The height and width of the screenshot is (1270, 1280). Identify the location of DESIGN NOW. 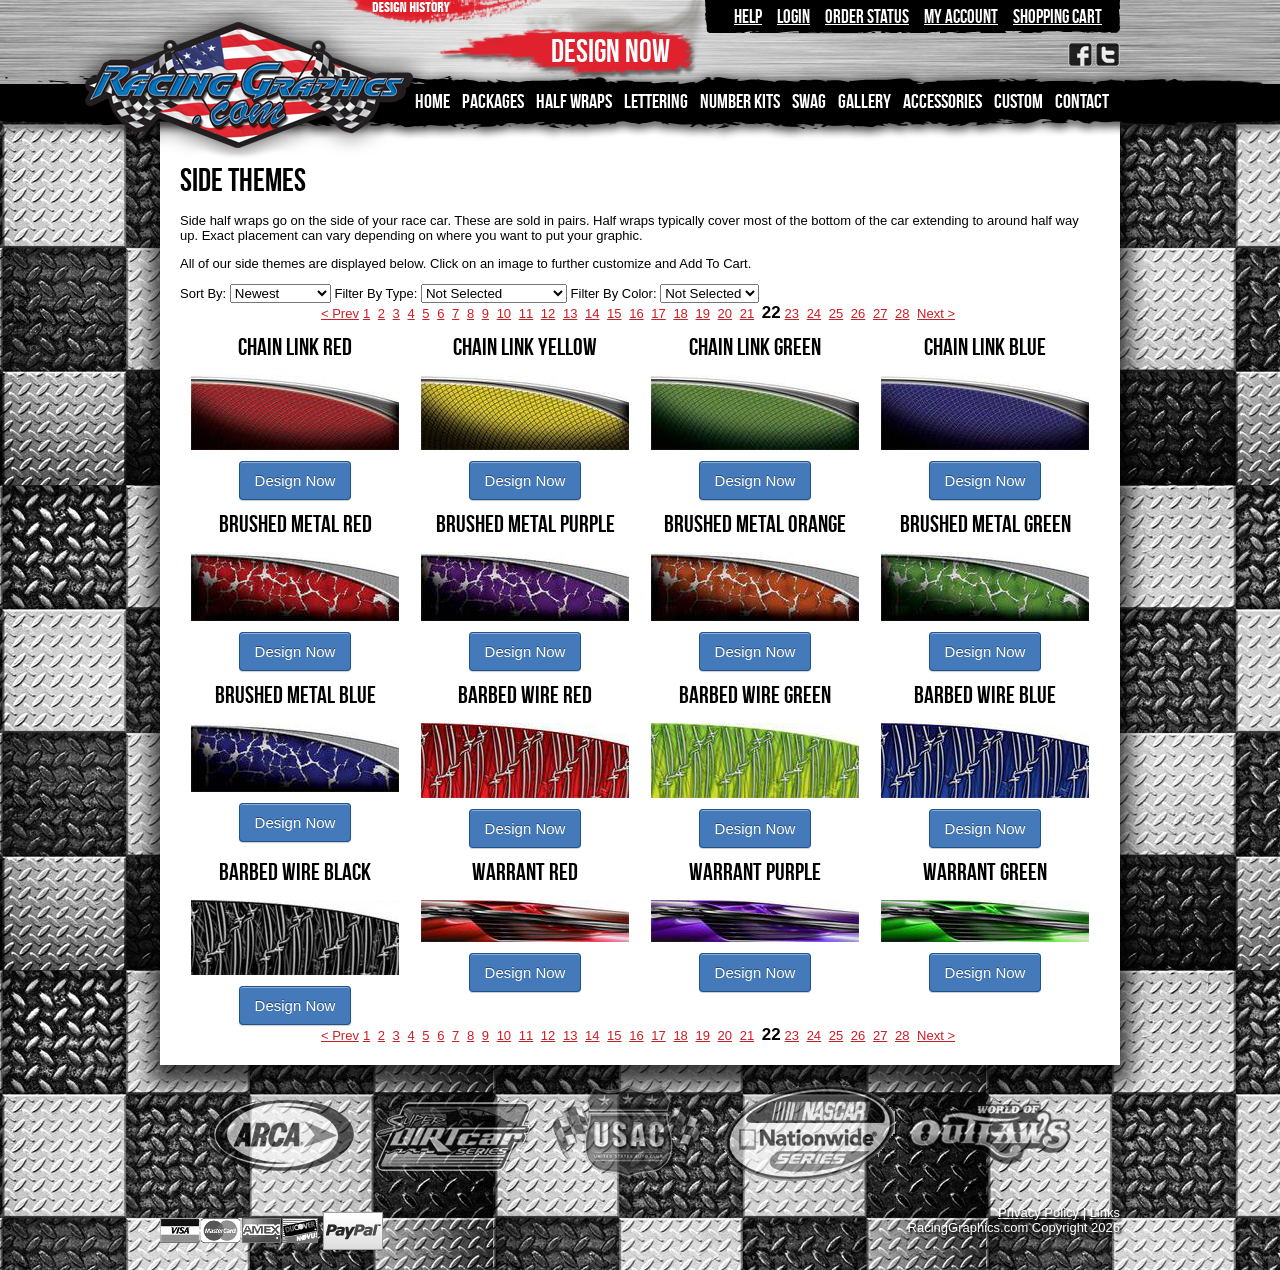
(610, 50).